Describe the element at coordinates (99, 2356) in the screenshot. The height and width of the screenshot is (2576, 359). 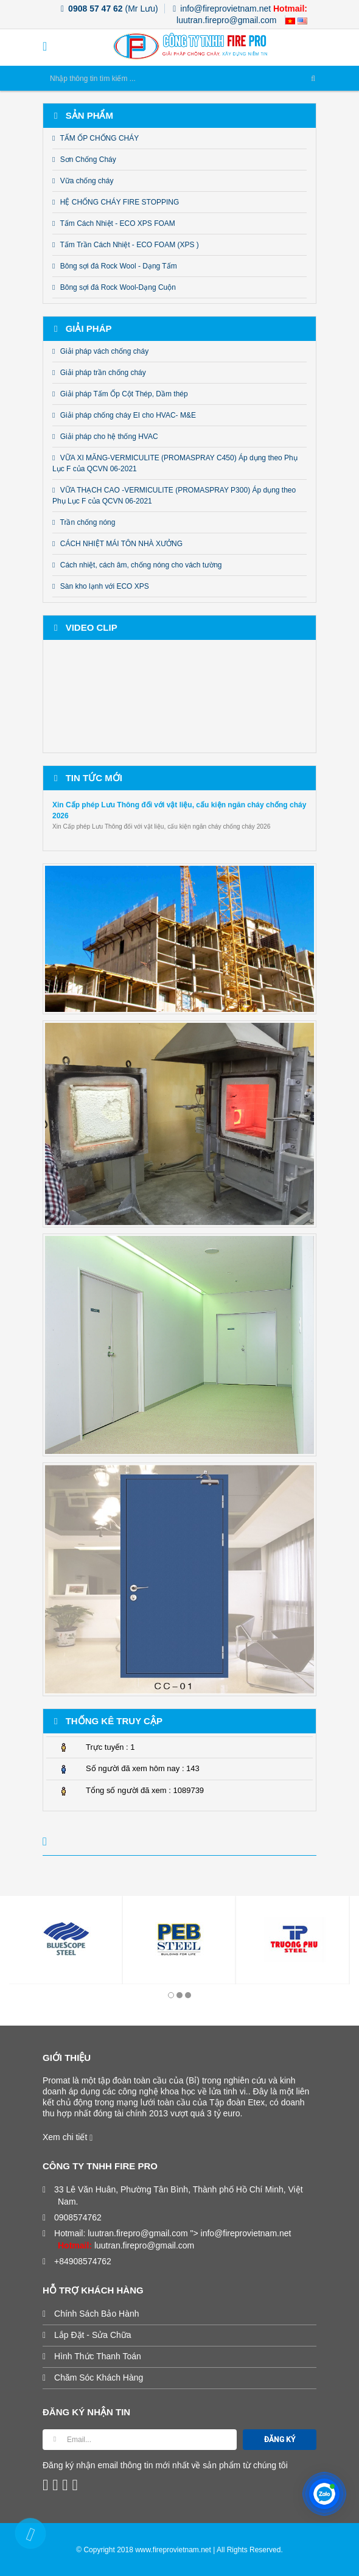
I see `Hình Thức Thanh Toán` at that location.